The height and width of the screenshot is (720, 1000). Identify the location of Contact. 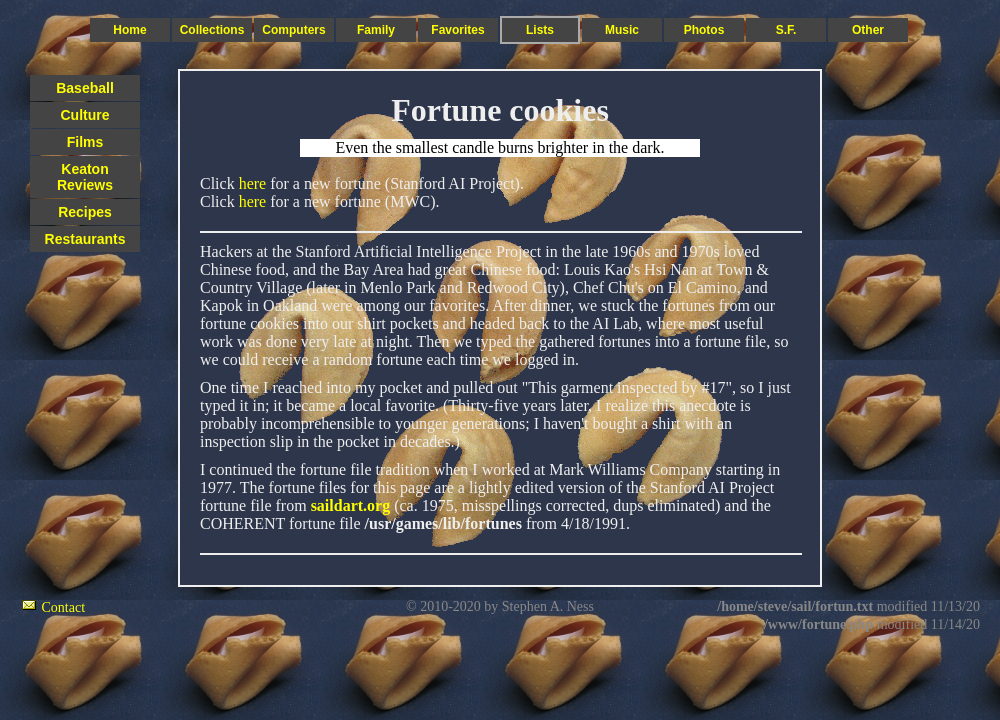
(64, 607).